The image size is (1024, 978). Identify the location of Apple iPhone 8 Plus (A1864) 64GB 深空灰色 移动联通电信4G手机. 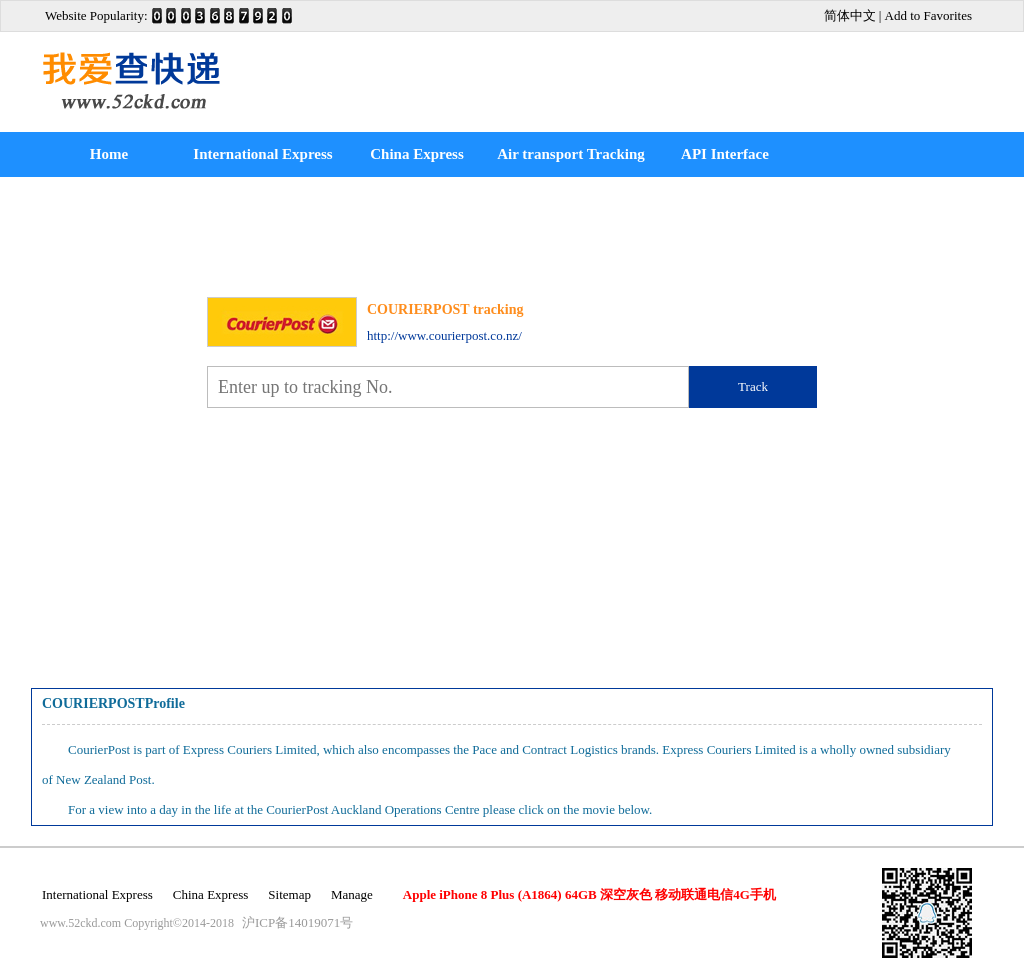
(589, 894).